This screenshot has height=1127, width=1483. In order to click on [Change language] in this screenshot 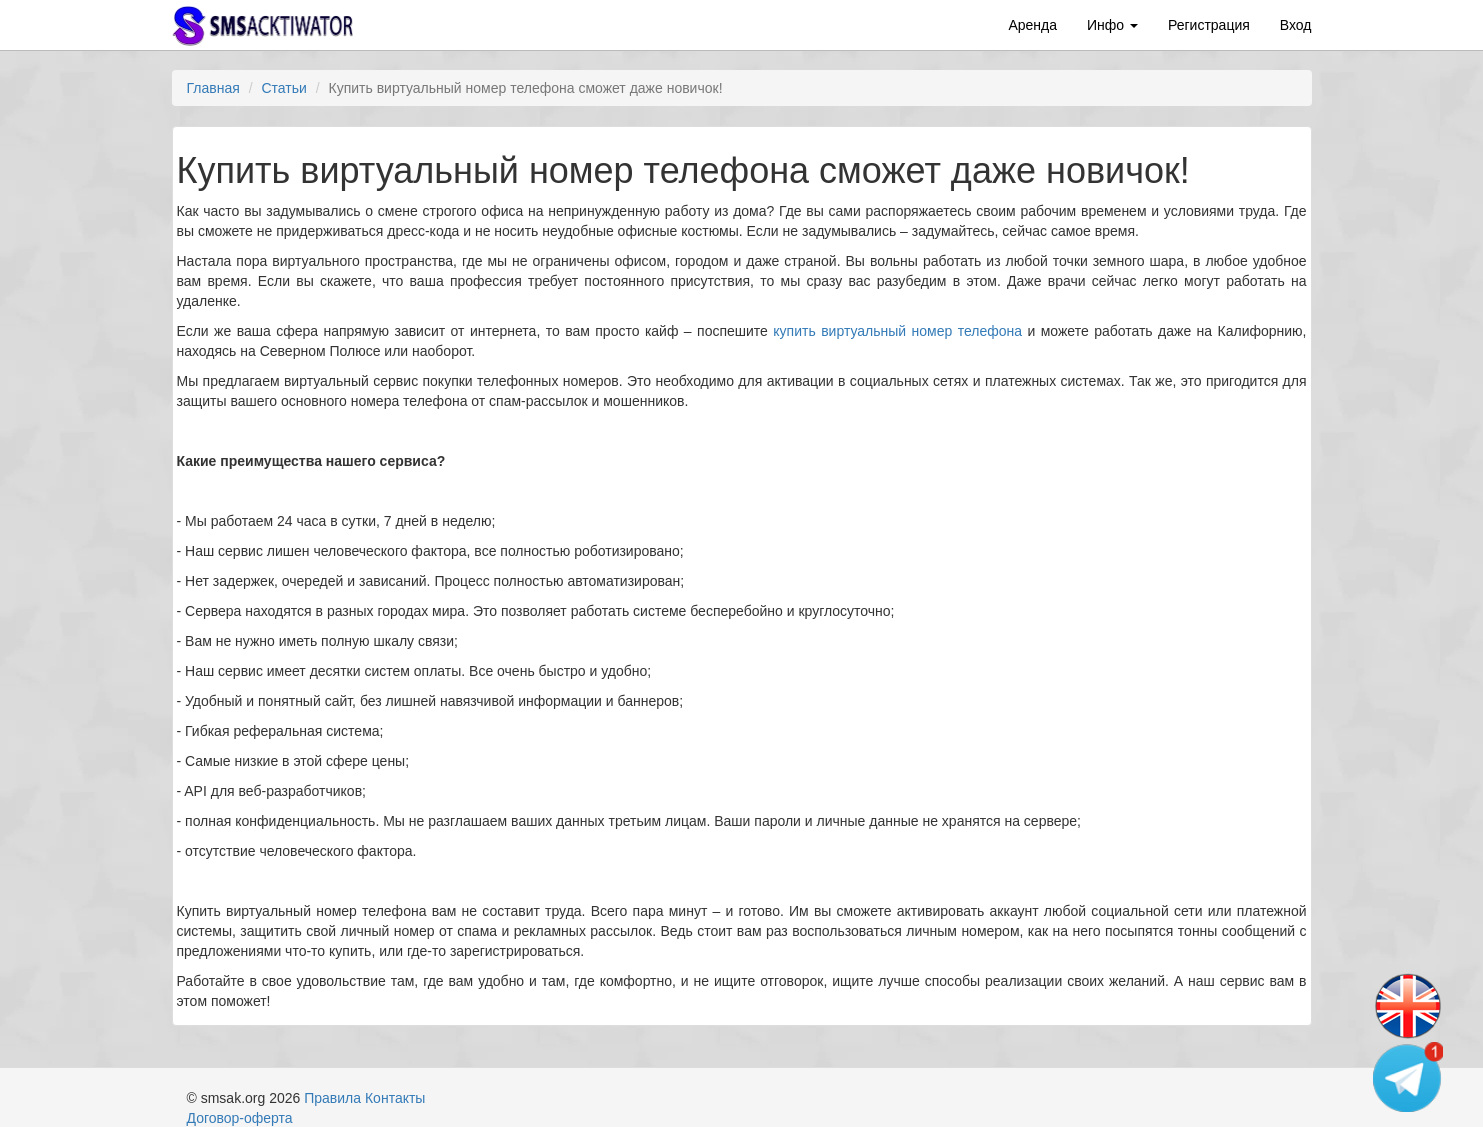, I will do `click(1408, 1007)`.